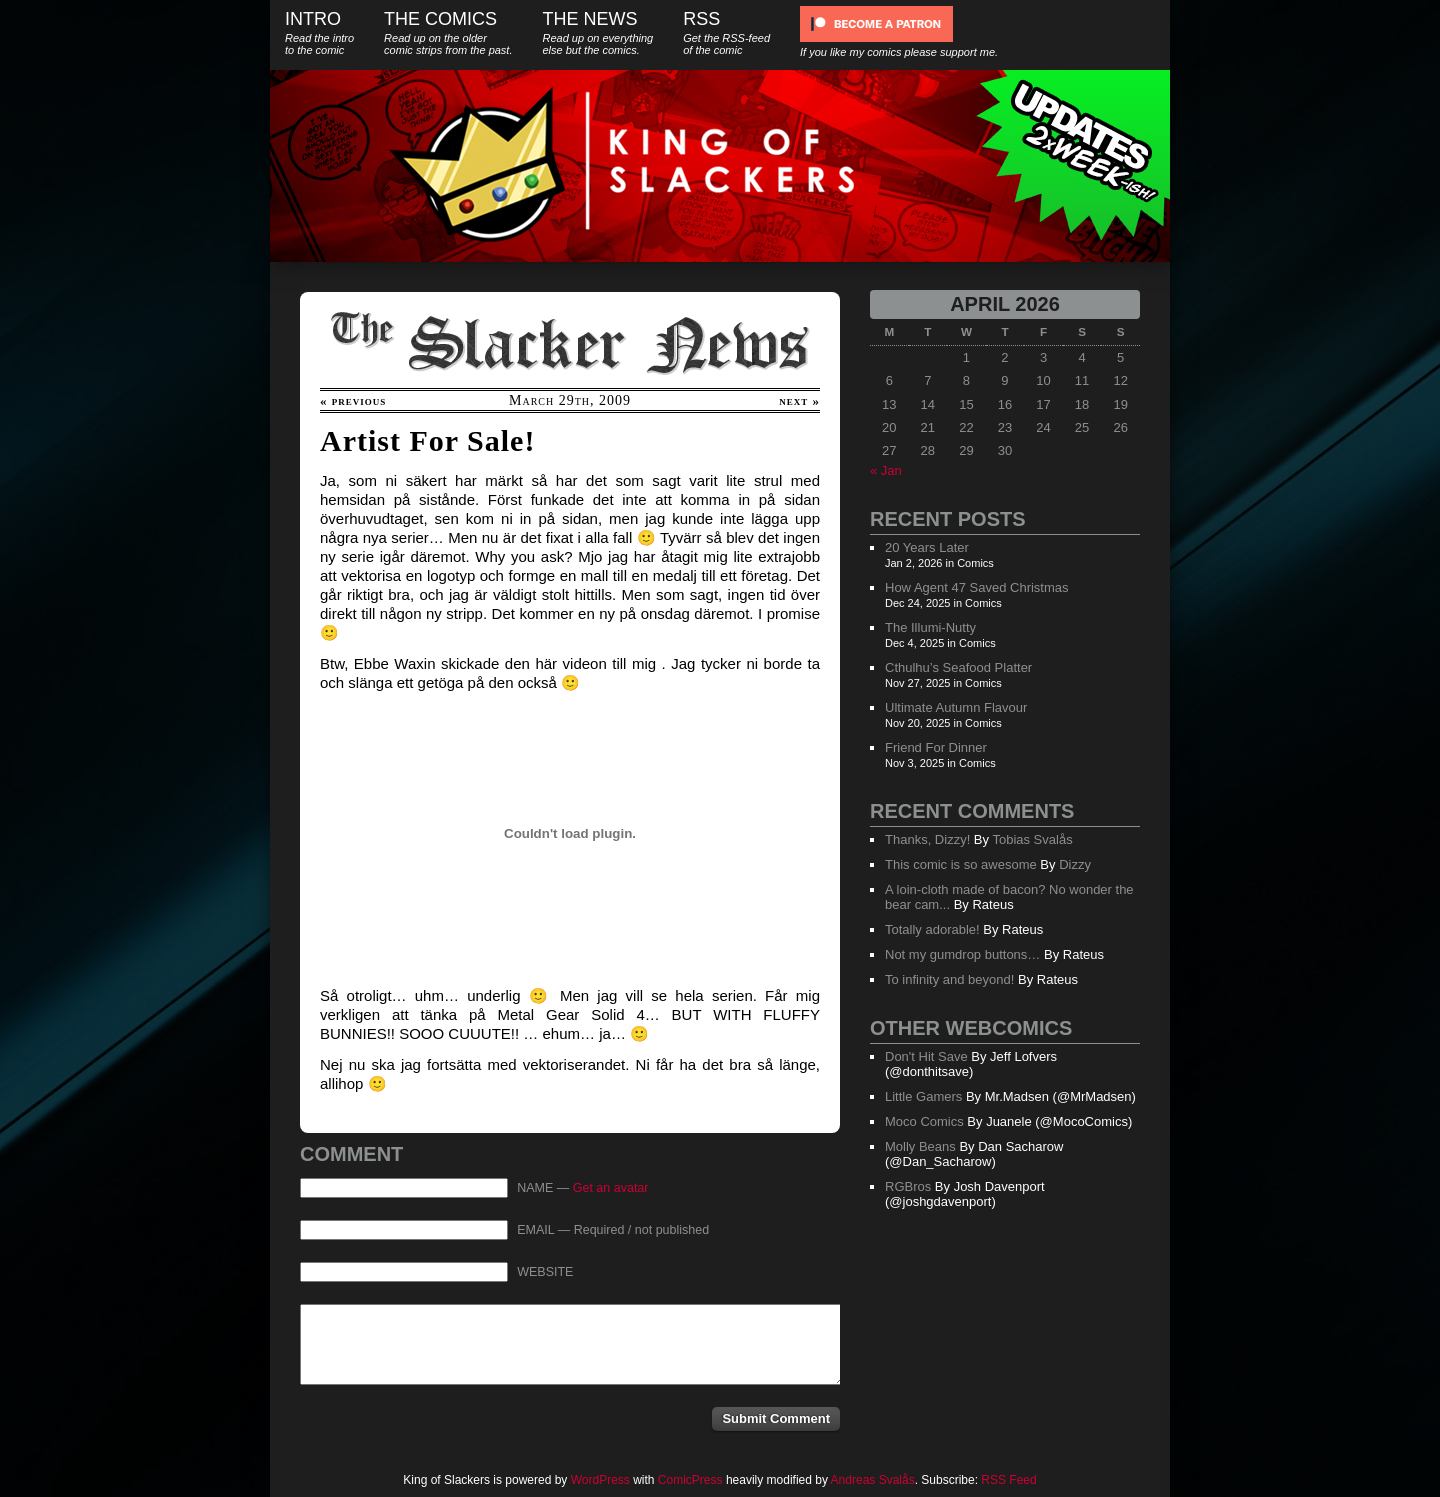  What do you see at coordinates (961, 864) in the screenshot?
I see `This comic is so awesome` at bounding box center [961, 864].